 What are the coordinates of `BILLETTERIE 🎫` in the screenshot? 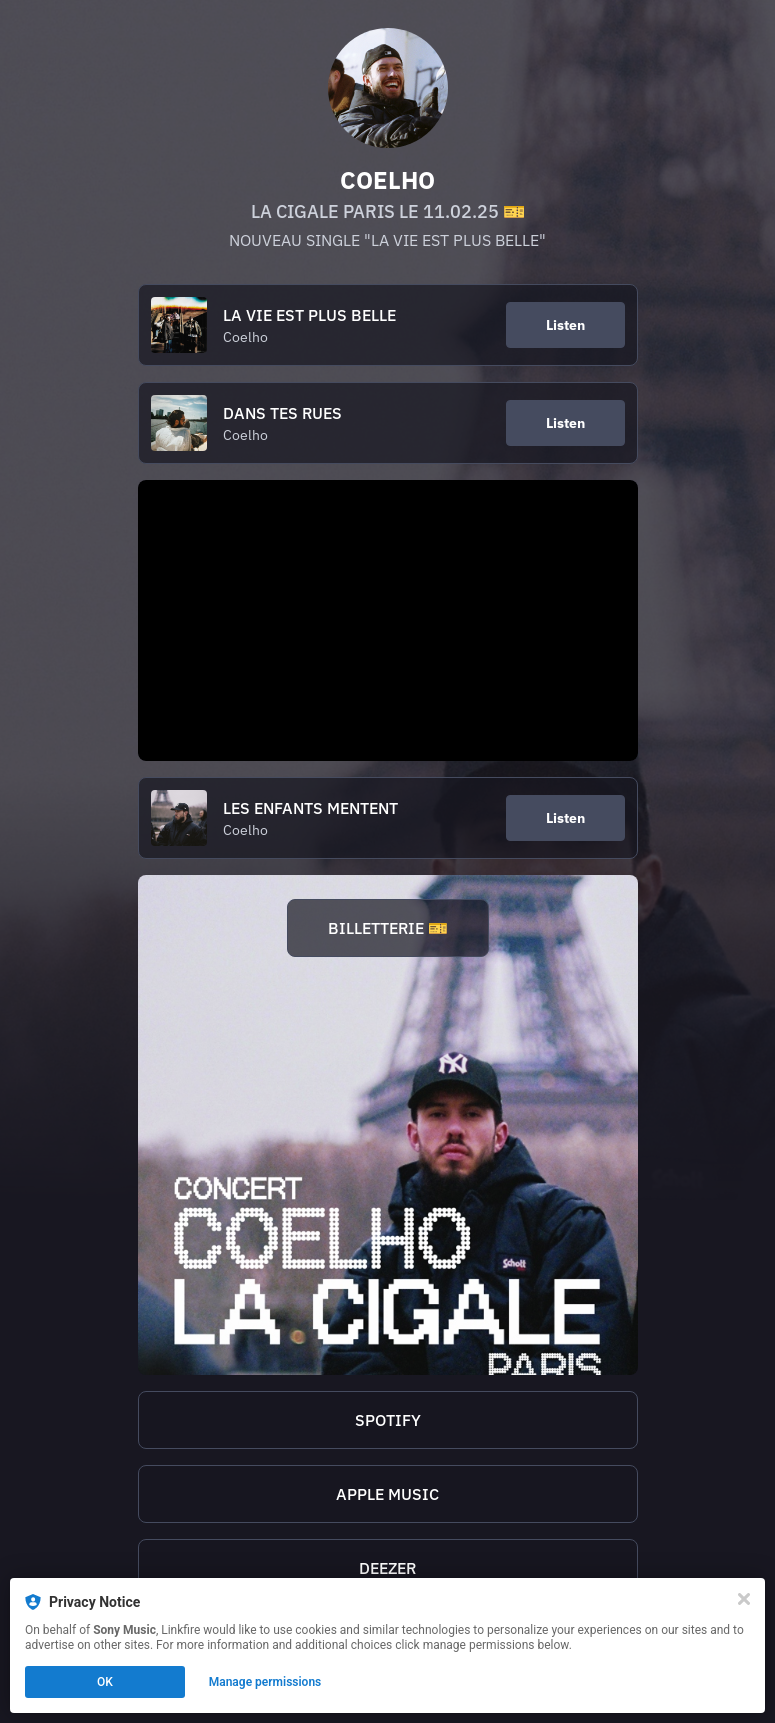 It's located at (388, 928).